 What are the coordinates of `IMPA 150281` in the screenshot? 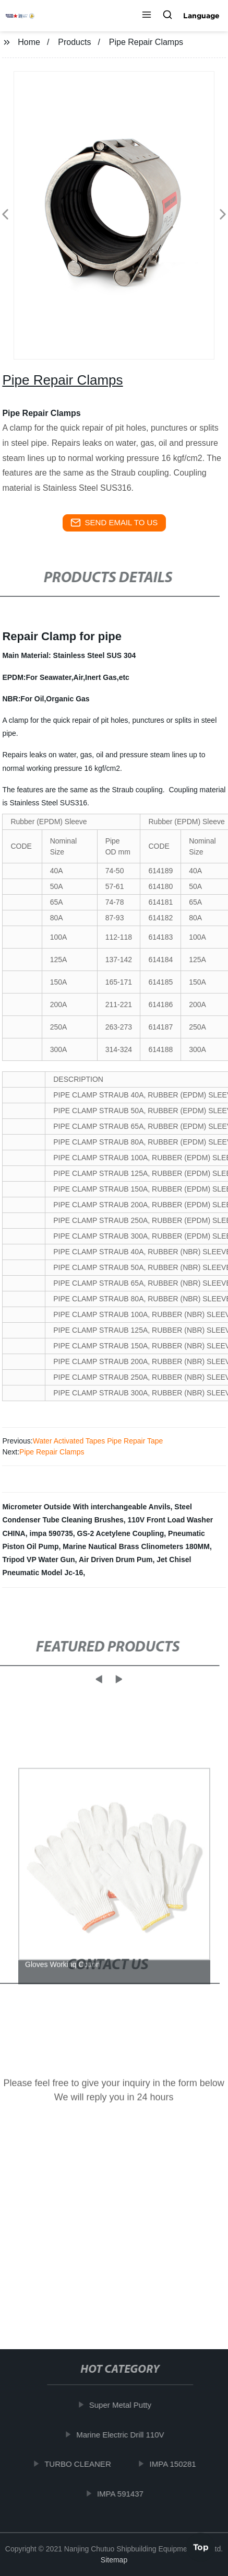 It's located at (177, 2463).